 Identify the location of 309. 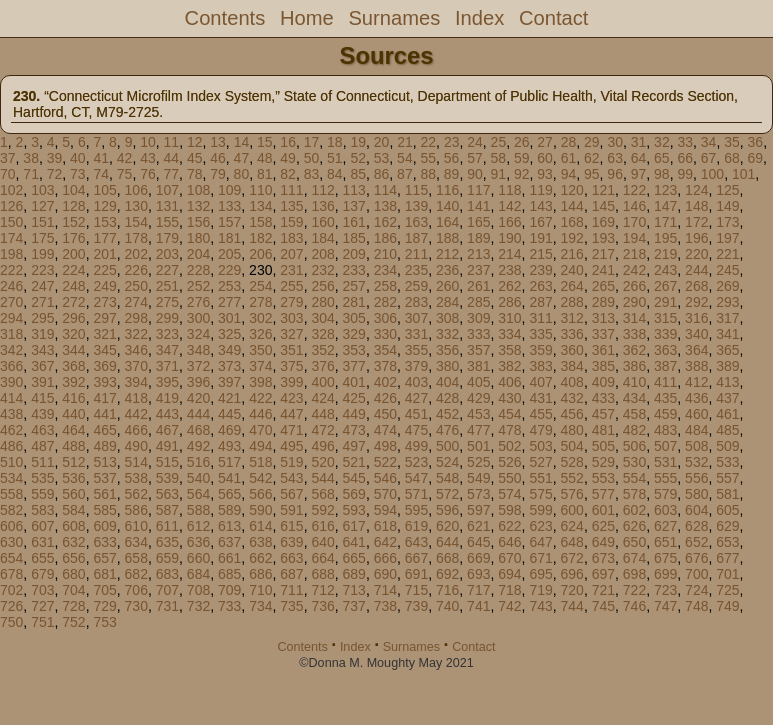
(478, 318).